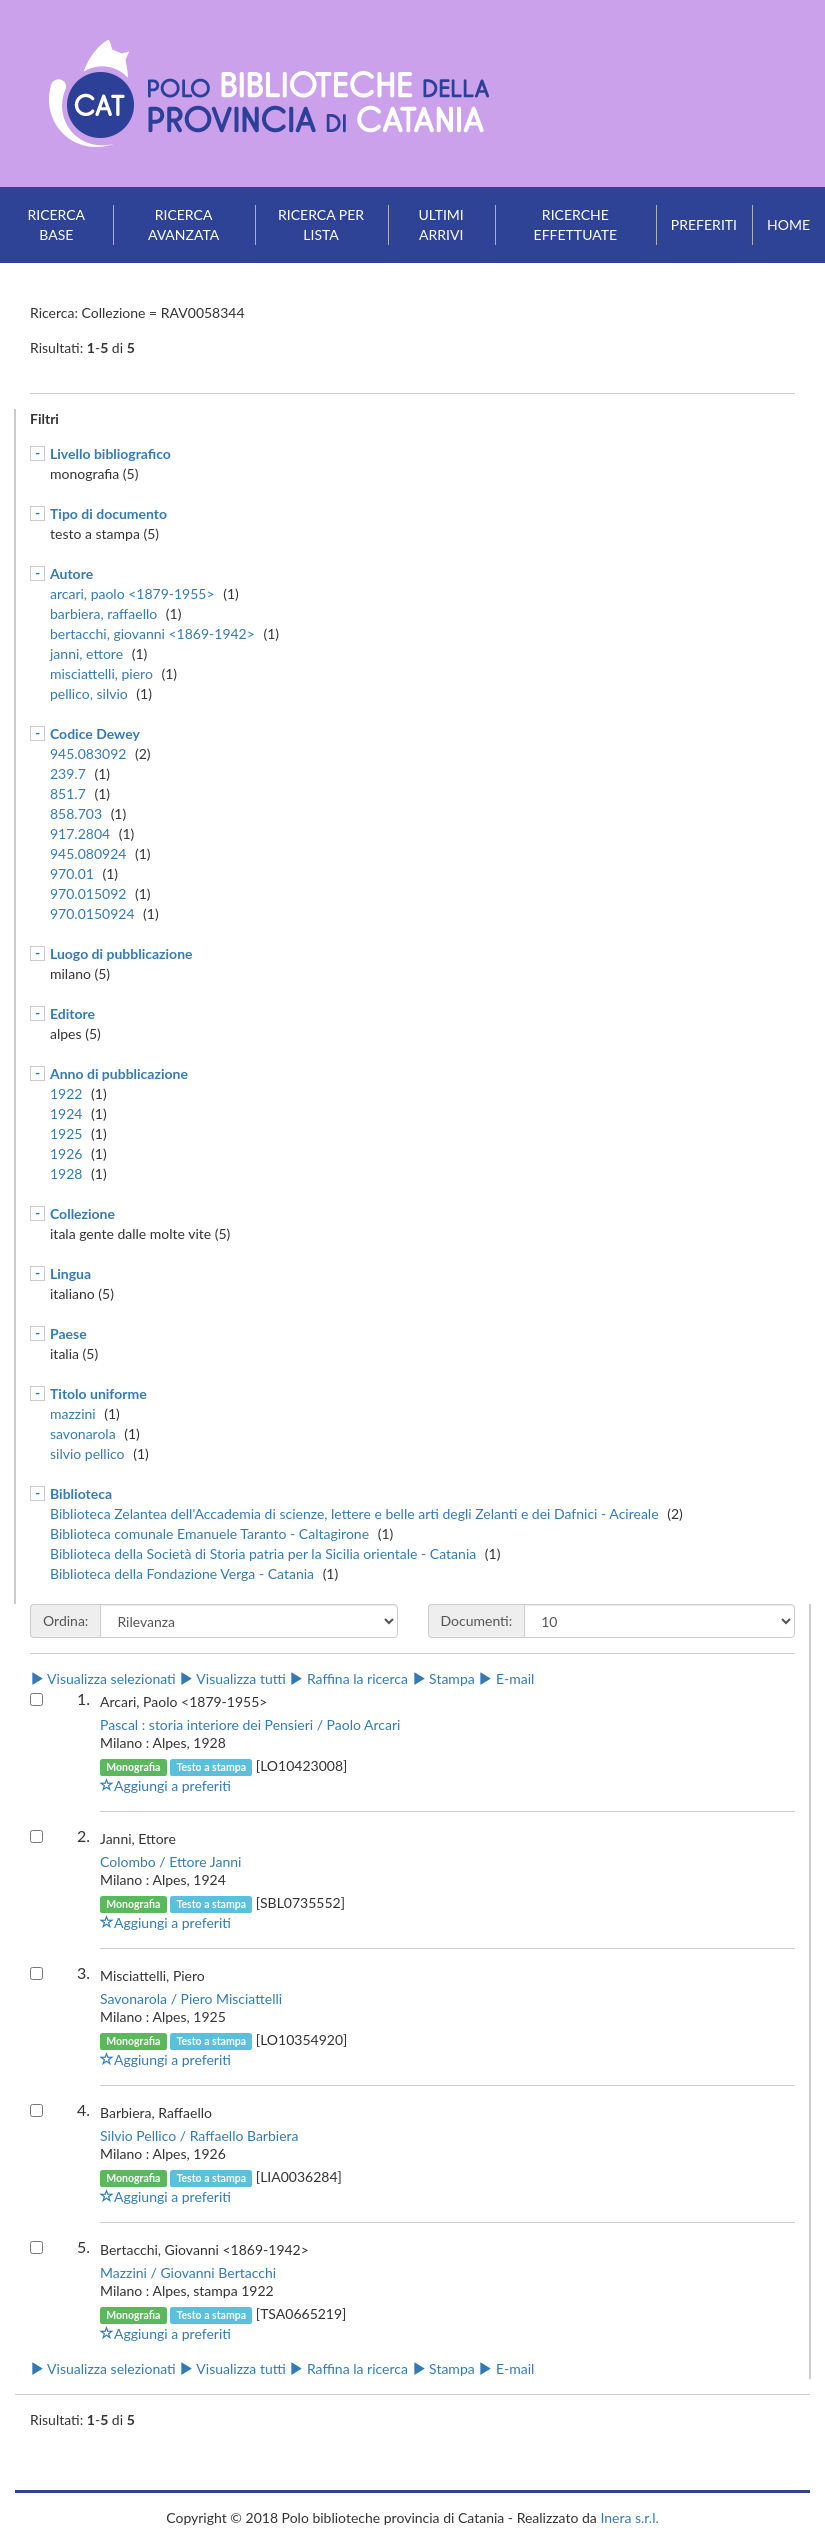 Image resolution: width=825 pixels, height=2538 pixels. What do you see at coordinates (98, 1393) in the screenshot?
I see `Titolo uniforme` at bounding box center [98, 1393].